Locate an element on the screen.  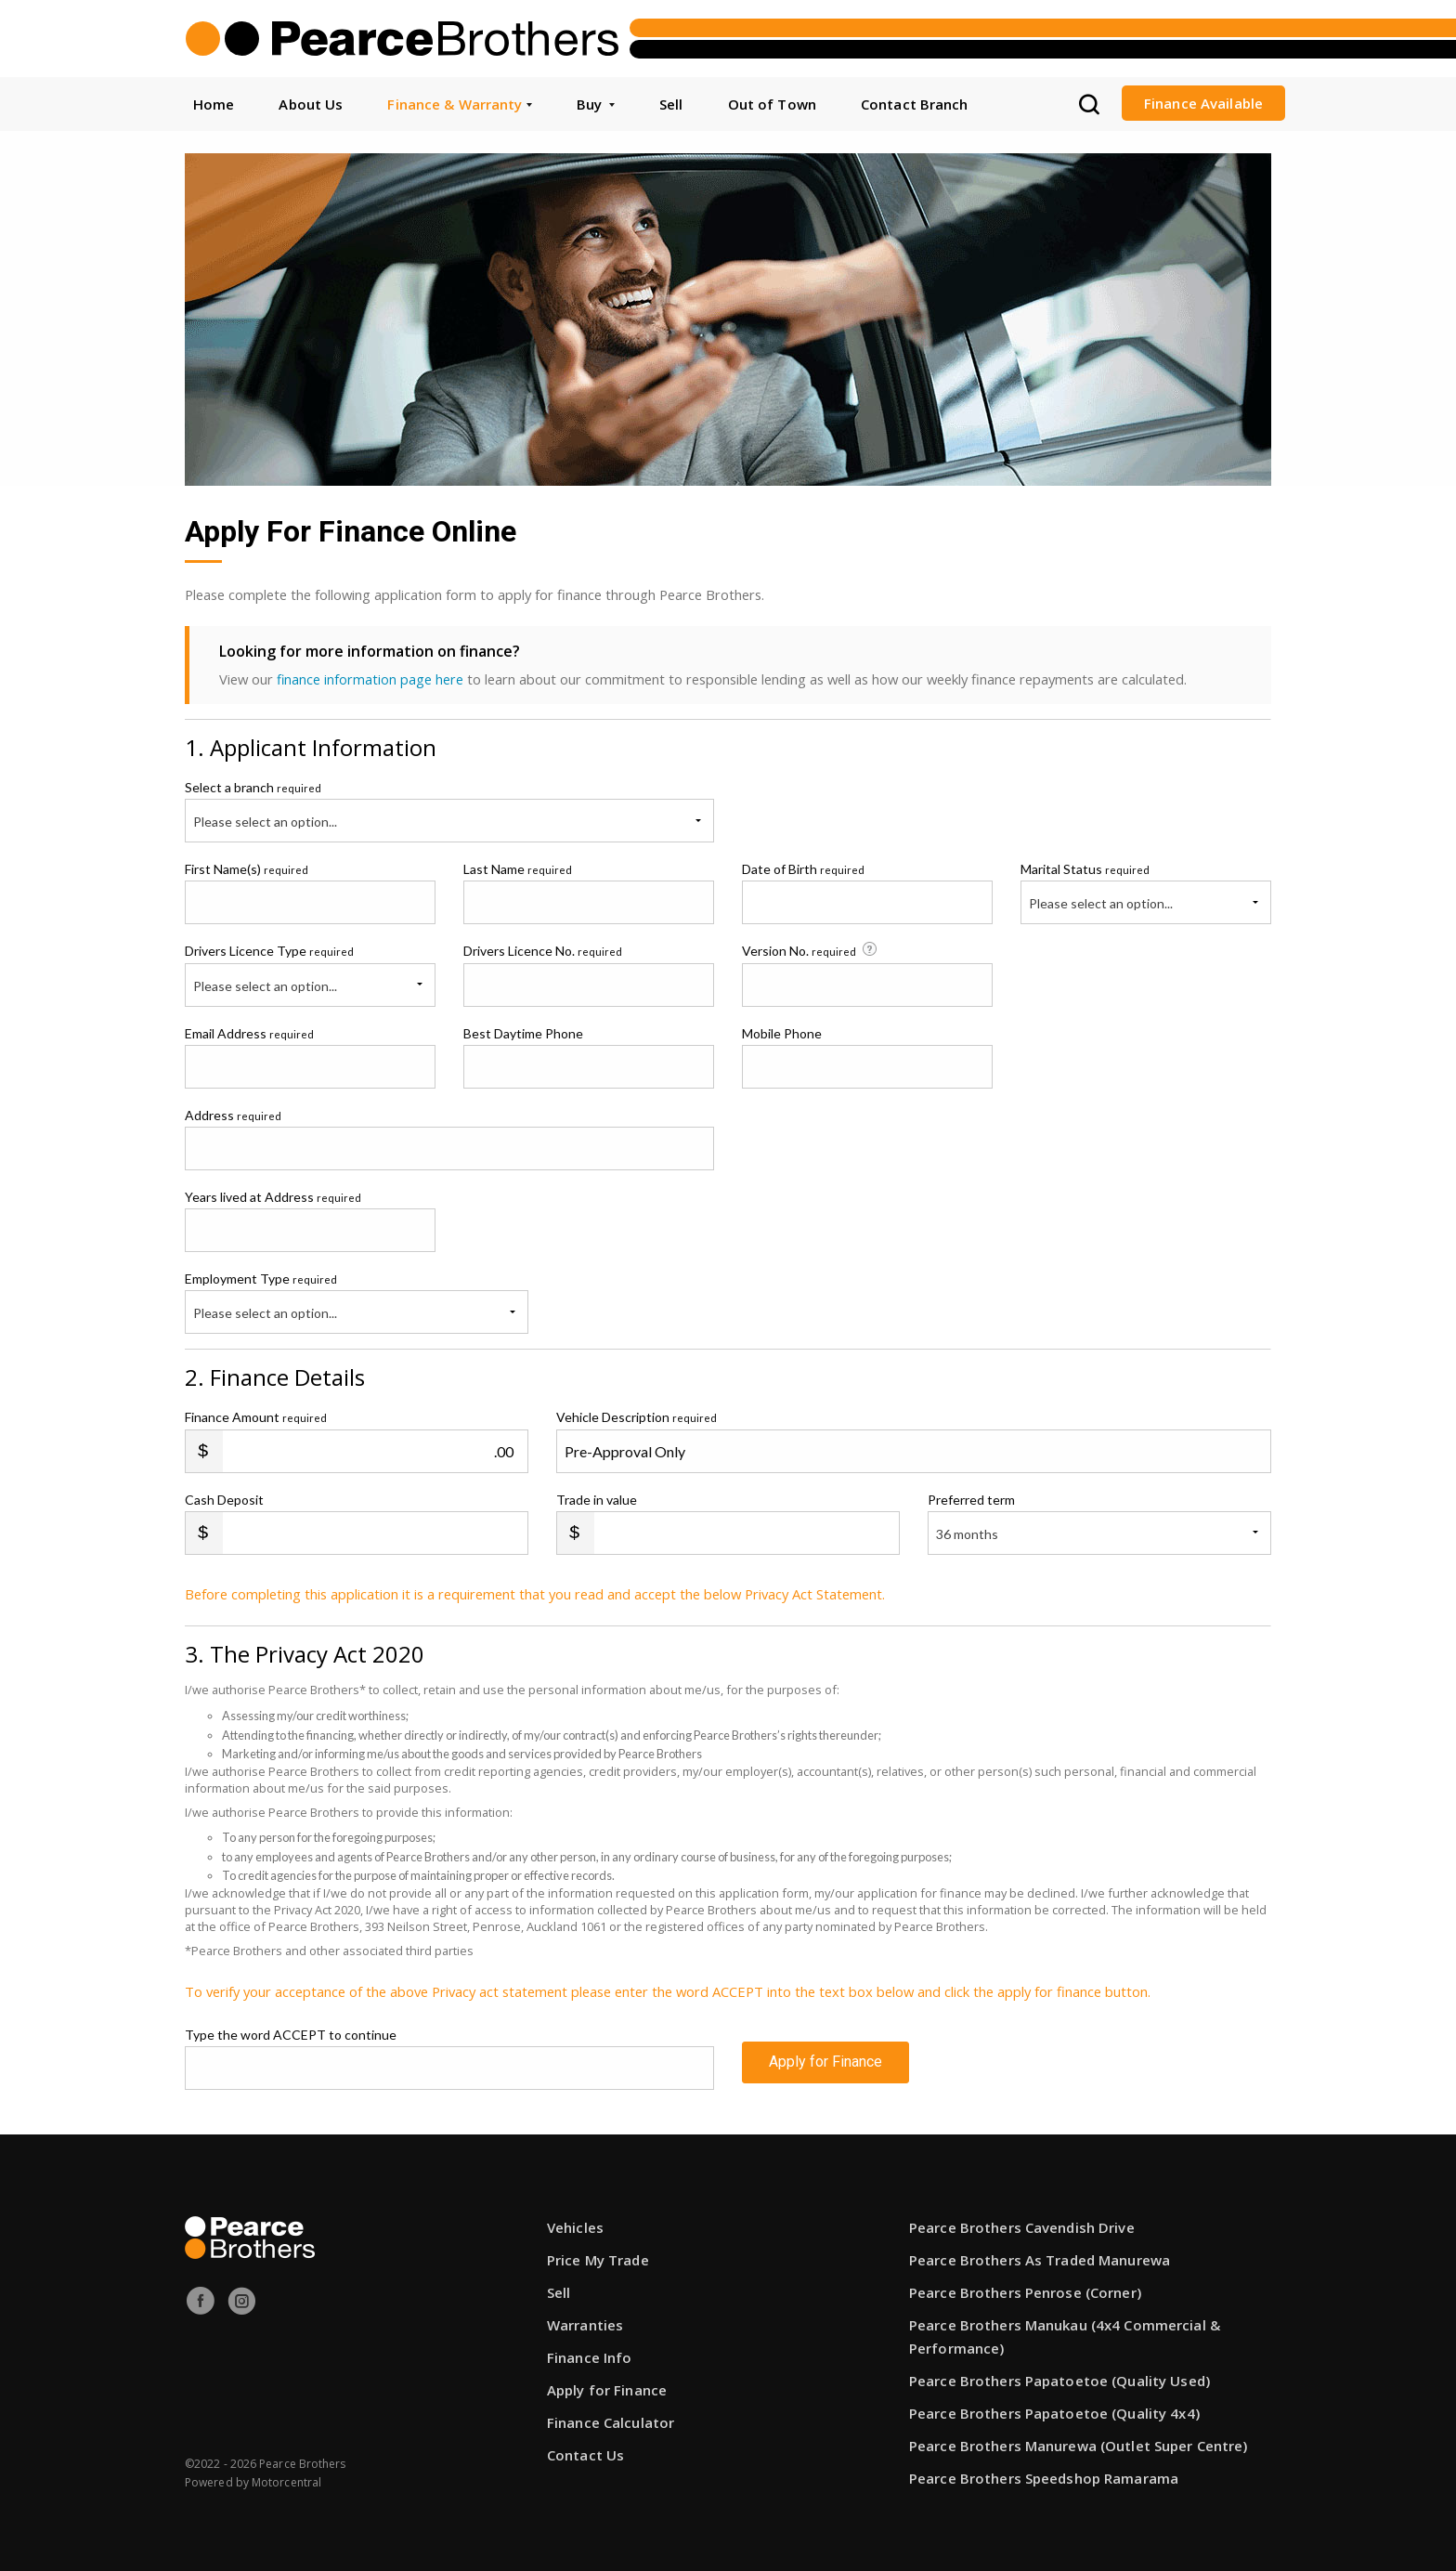
Pearce Brothers Papatoetoe (Quality 4x4) is located at coordinates (1054, 2413).